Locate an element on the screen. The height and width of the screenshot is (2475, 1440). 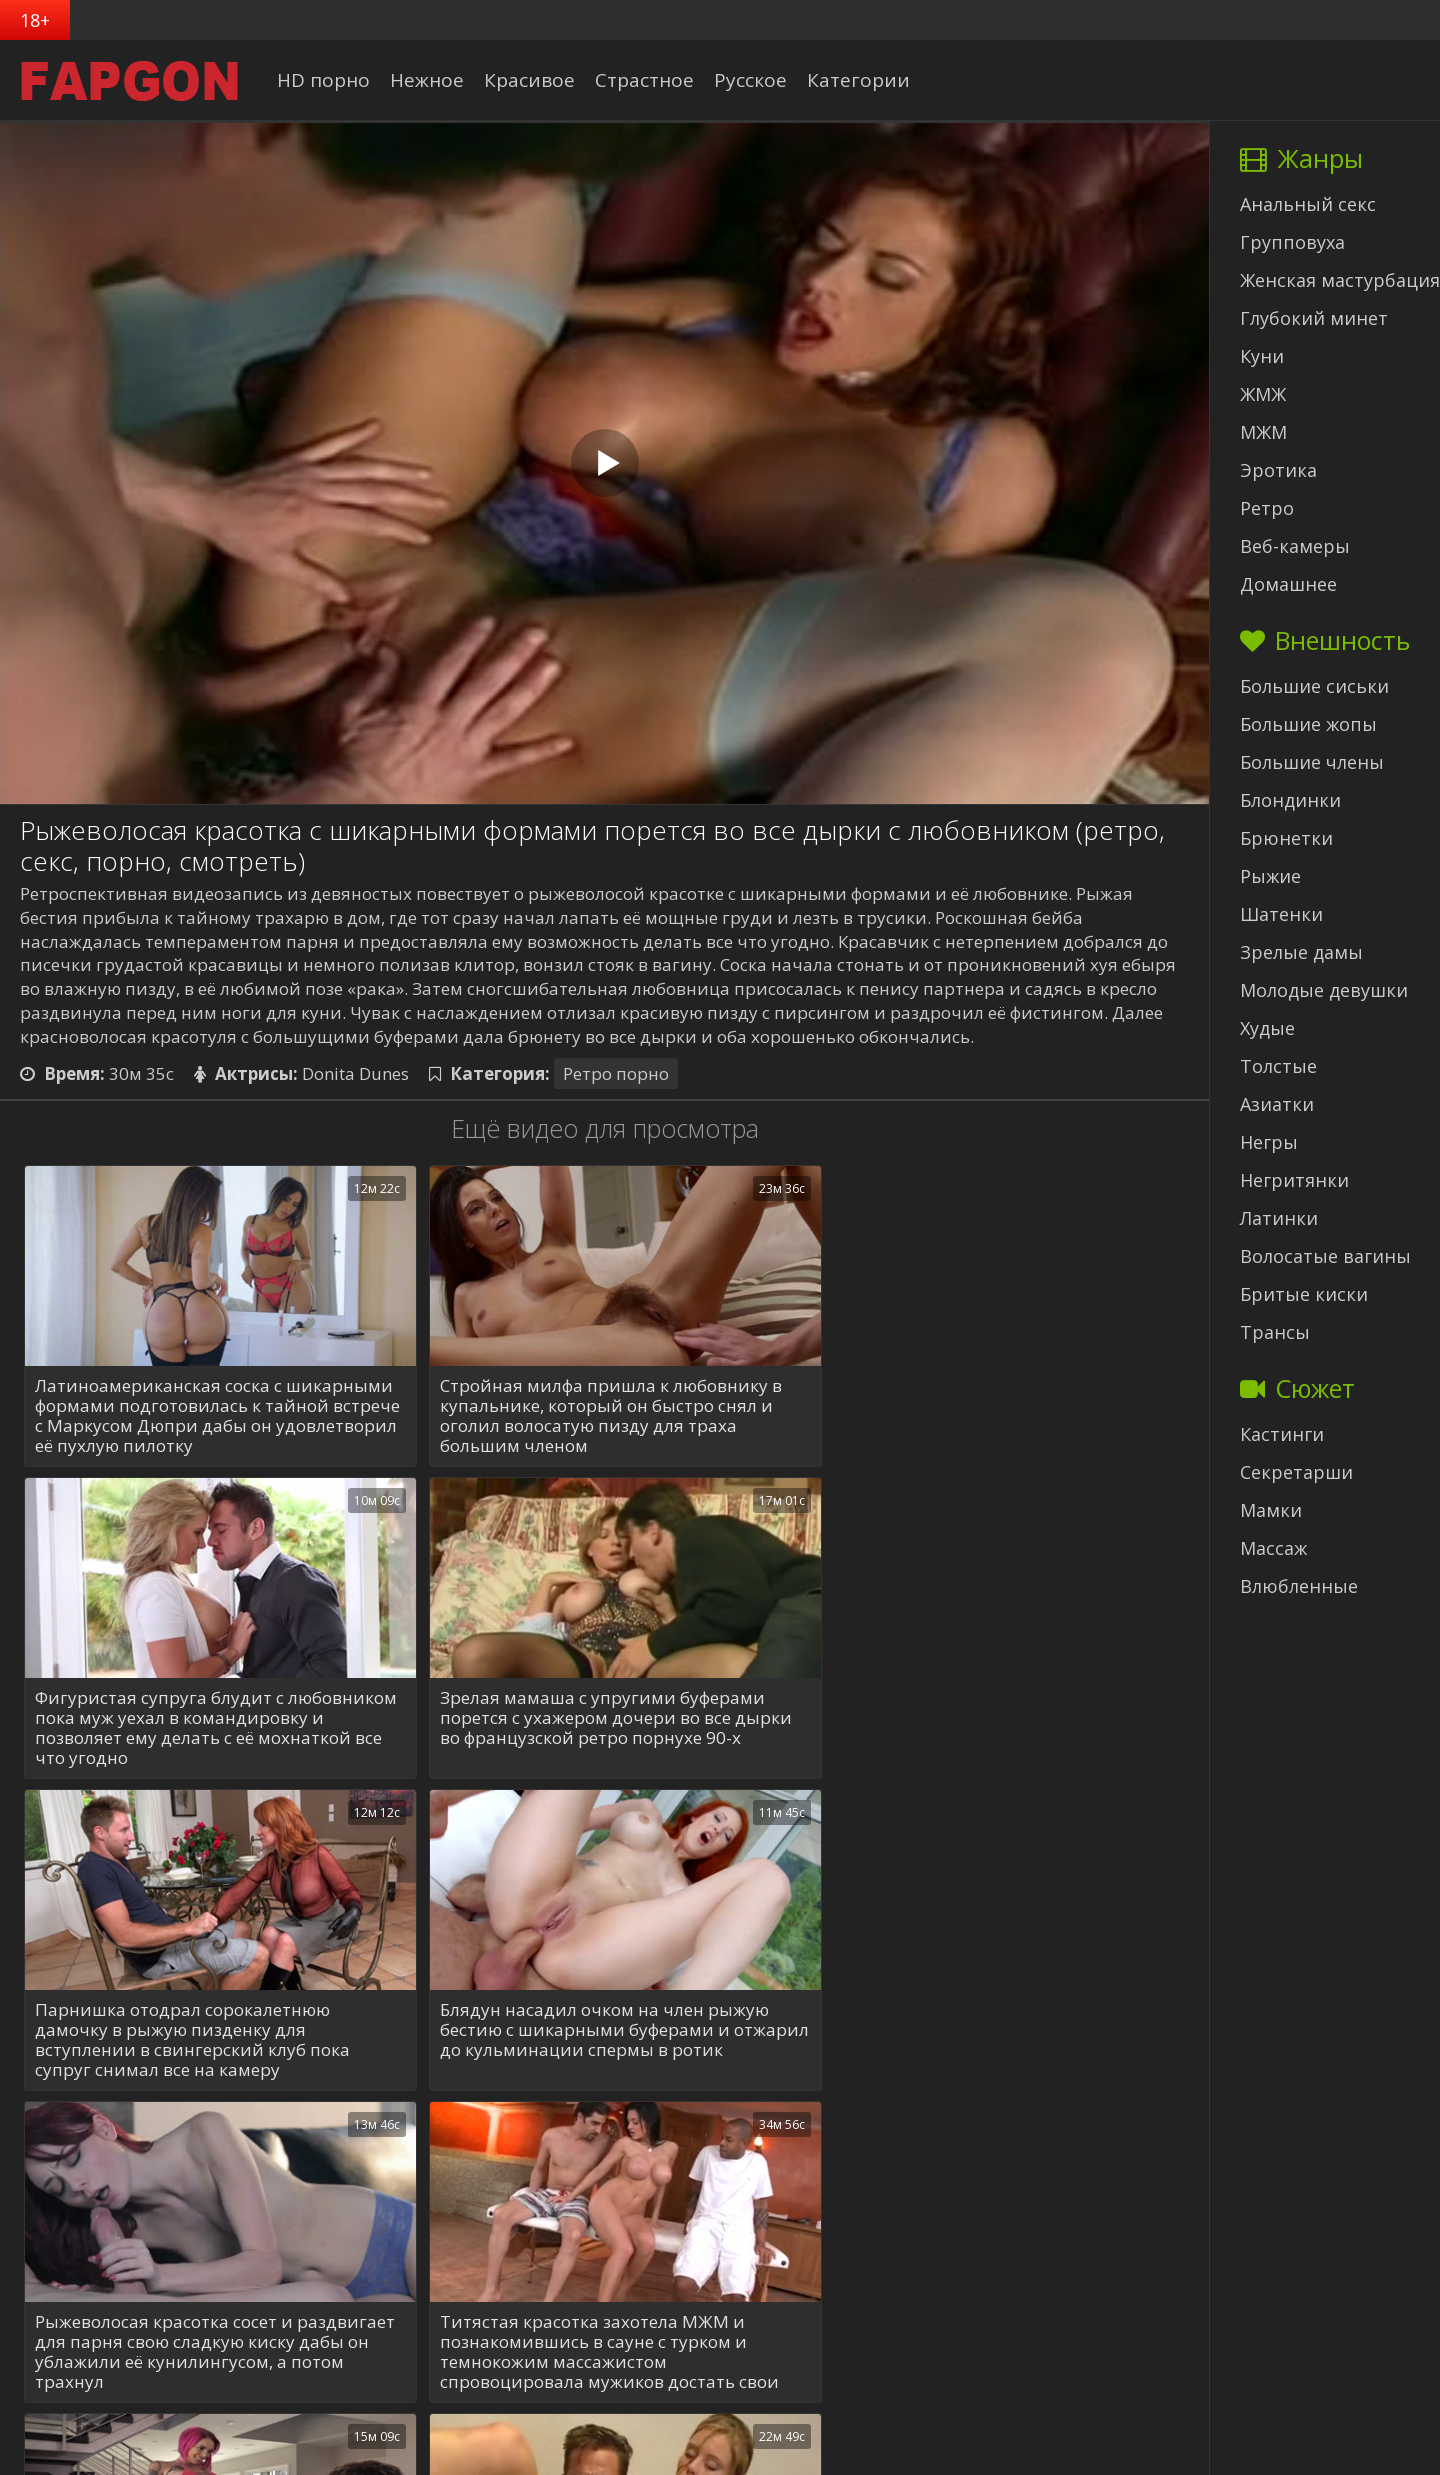
МЖМ is located at coordinates (1263, 432).